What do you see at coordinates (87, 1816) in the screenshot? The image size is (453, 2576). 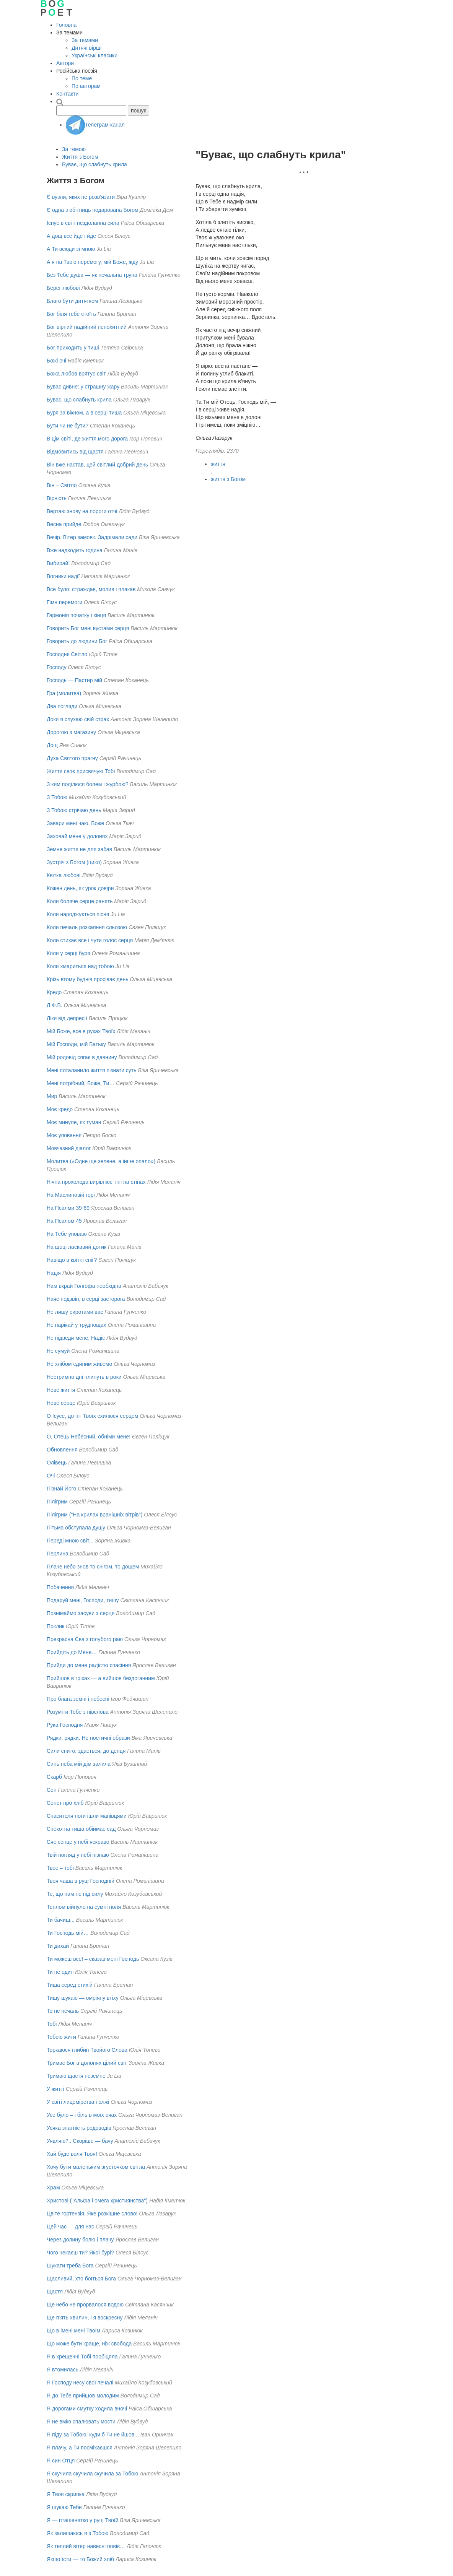 I see `Спасителя ноги ішли манівцями` at bounding box center [87, 1816].